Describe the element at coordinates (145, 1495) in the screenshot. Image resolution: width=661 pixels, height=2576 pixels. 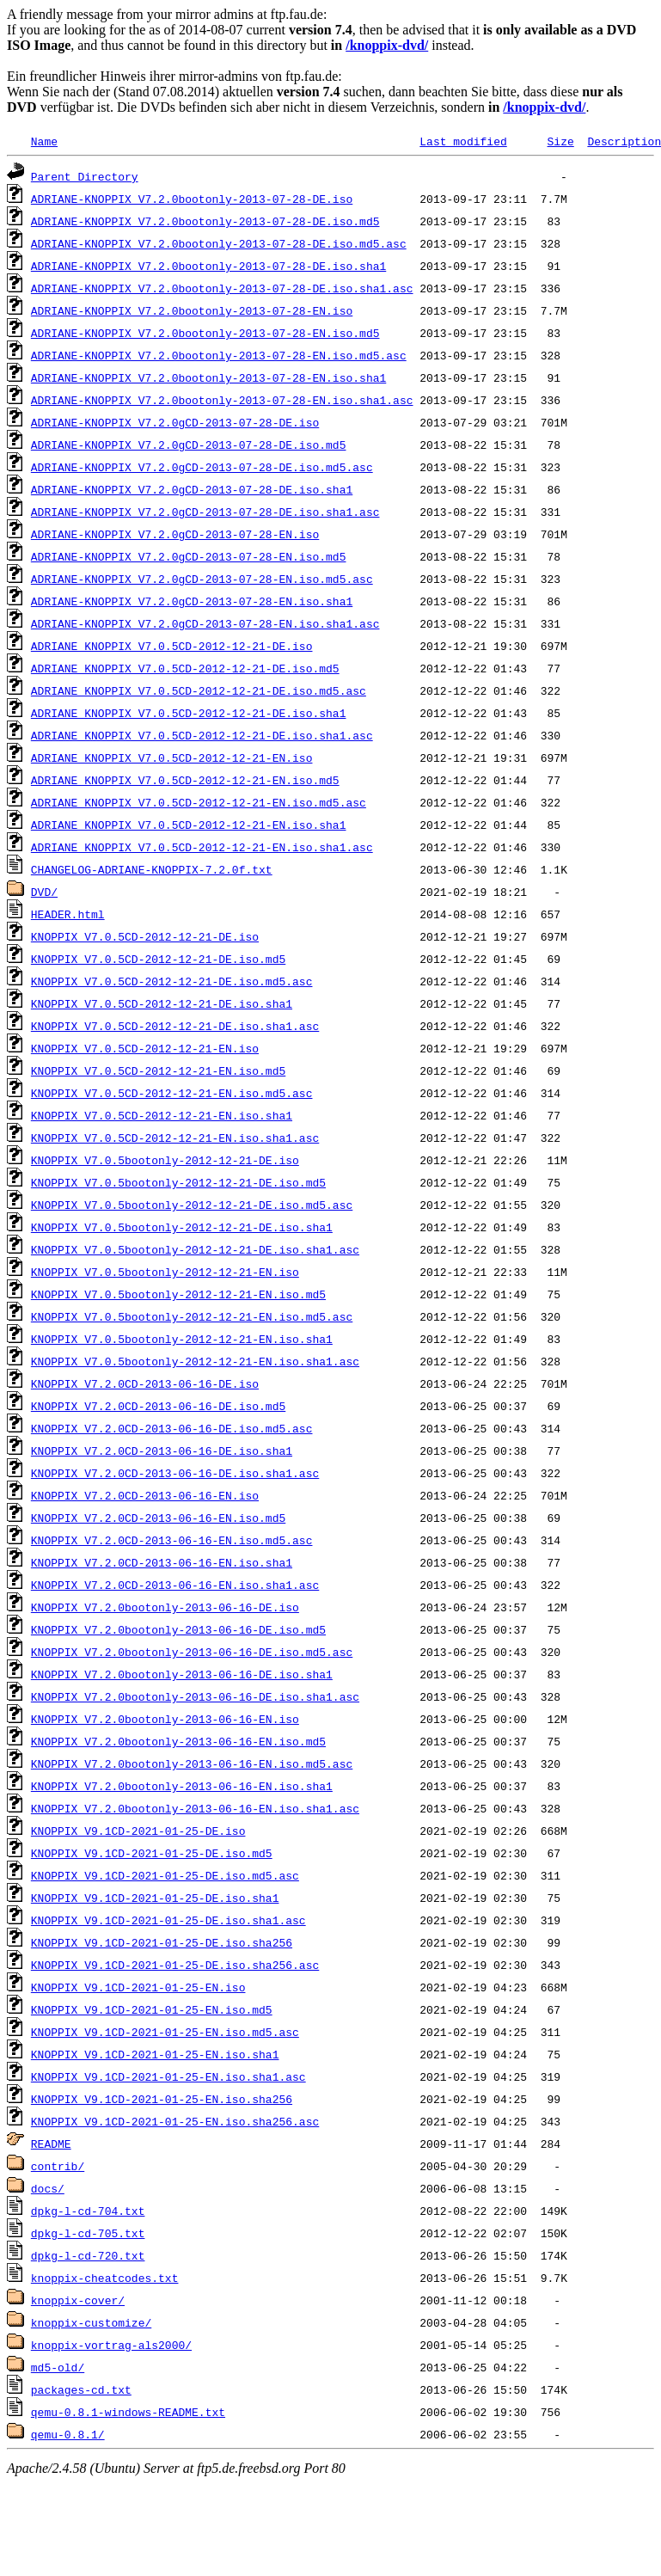
I see `KNOPPIX_V7.2.0CD-2013-06-16-EN.iso` at that location.